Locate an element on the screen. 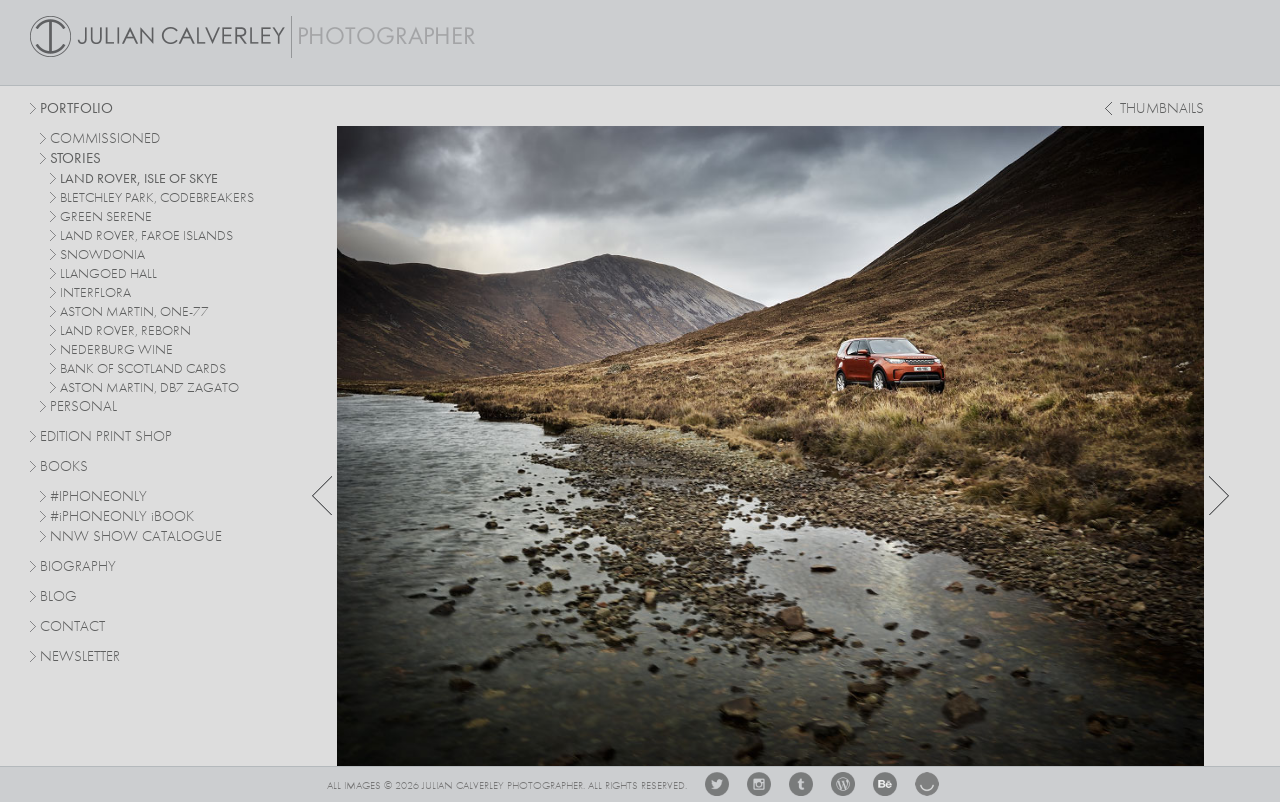  #IPHONEONLY is located at coordinates (98, 497).